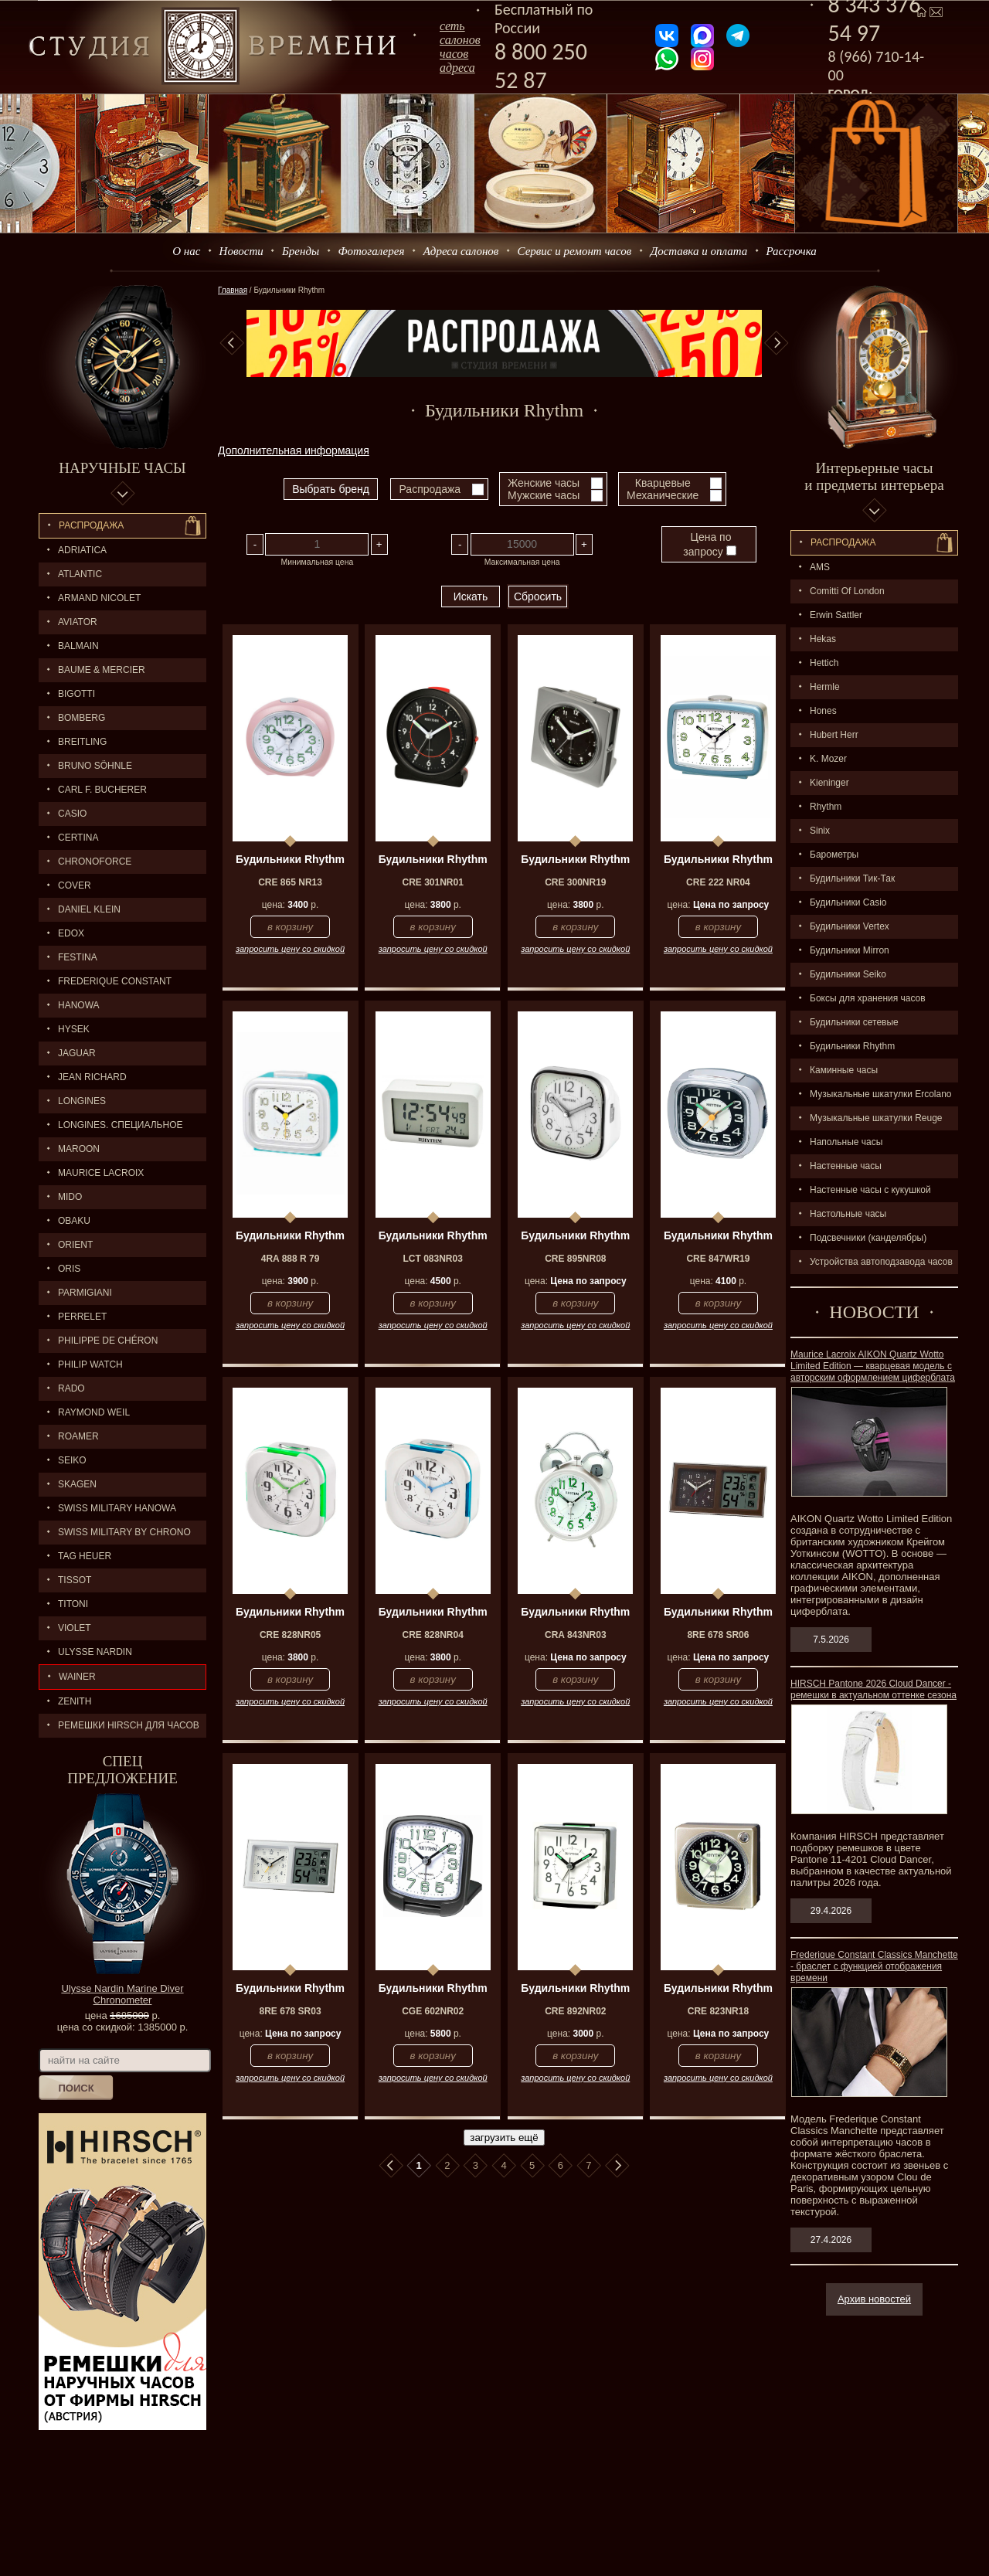  I want to click on Philippe de Chéron, so click(108, 1340).